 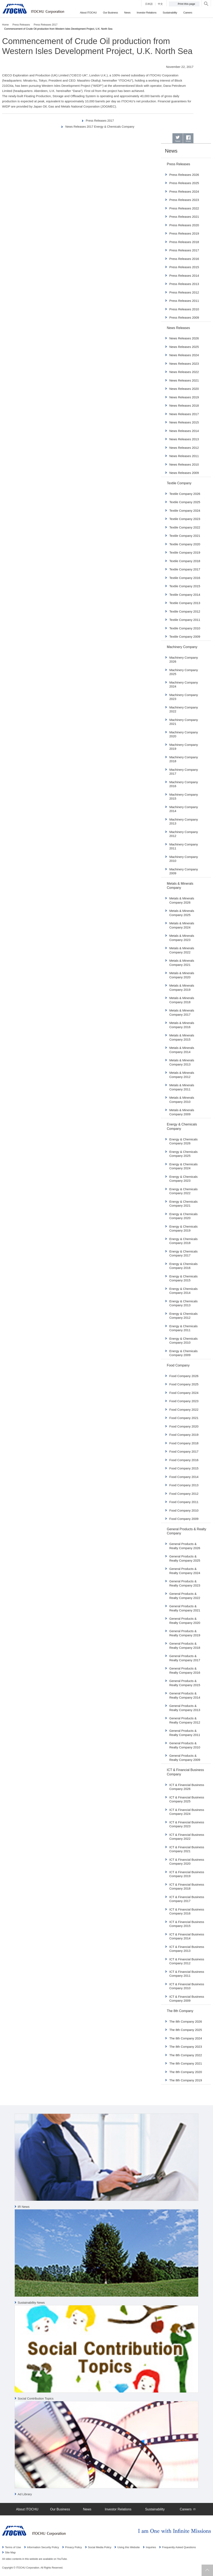 I want to click on Energy & Chemicals Company 2022, so click(x=183, y=1191).